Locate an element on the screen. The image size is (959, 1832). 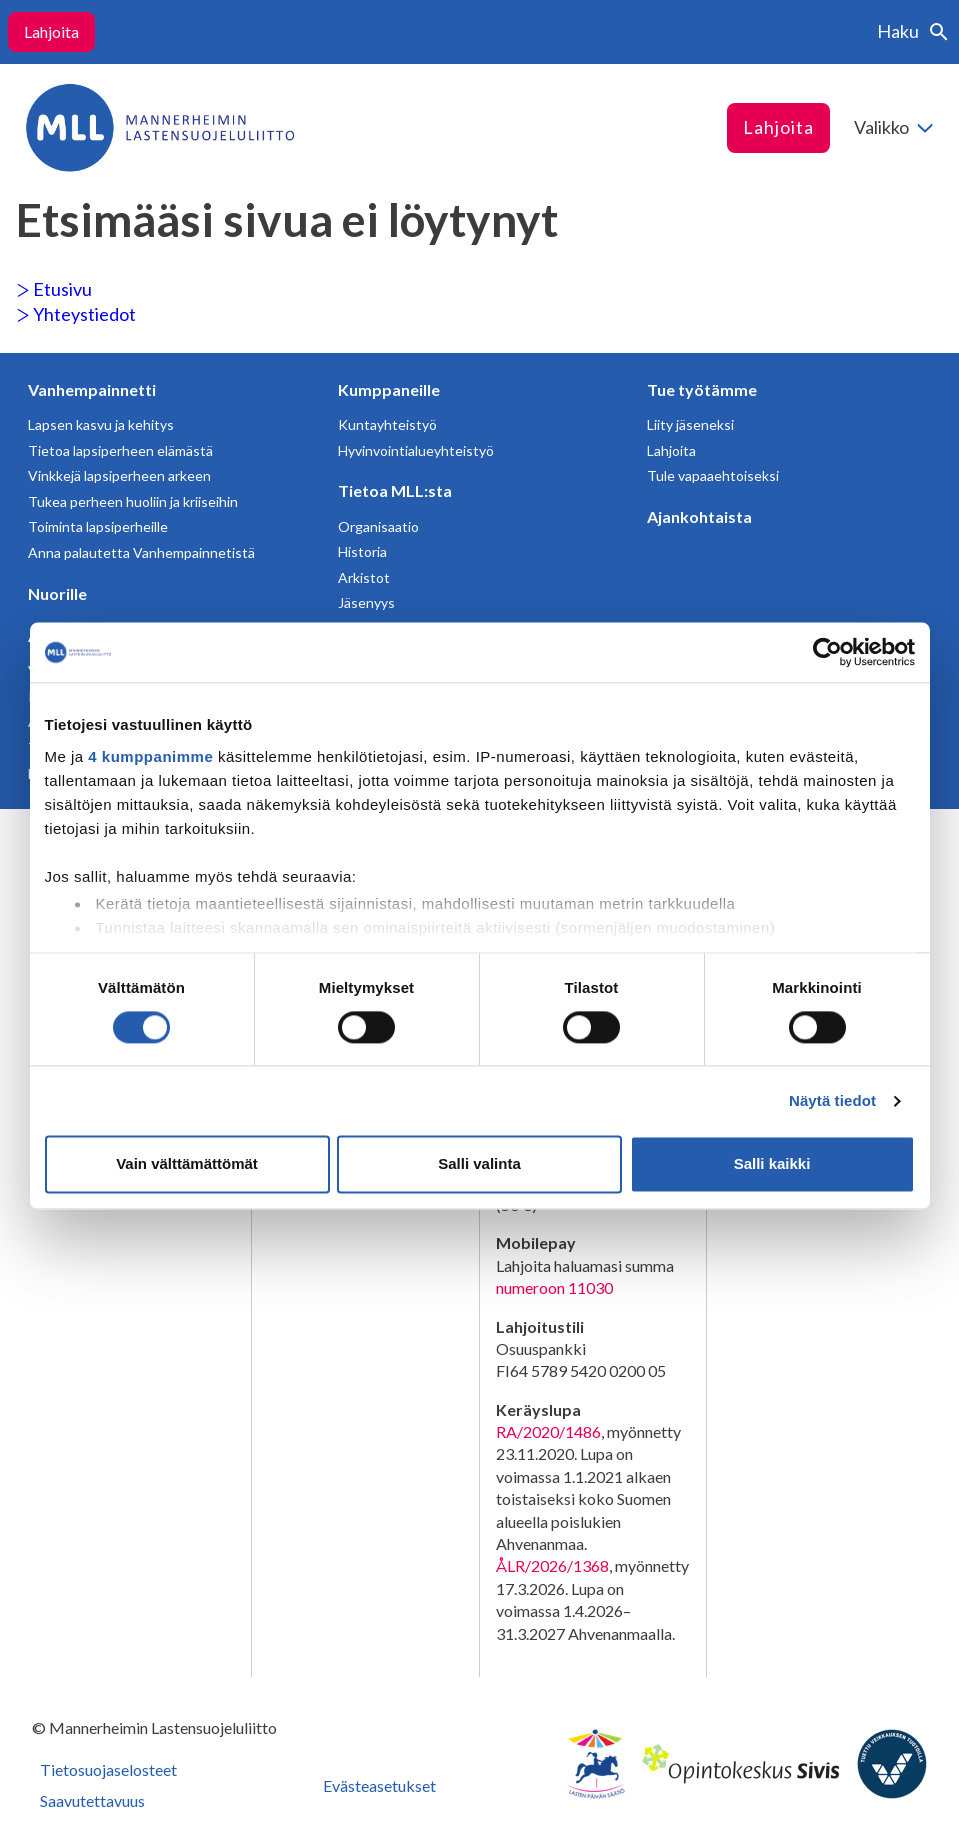
Vanhempainnetti is located at coordinates (92, 389).